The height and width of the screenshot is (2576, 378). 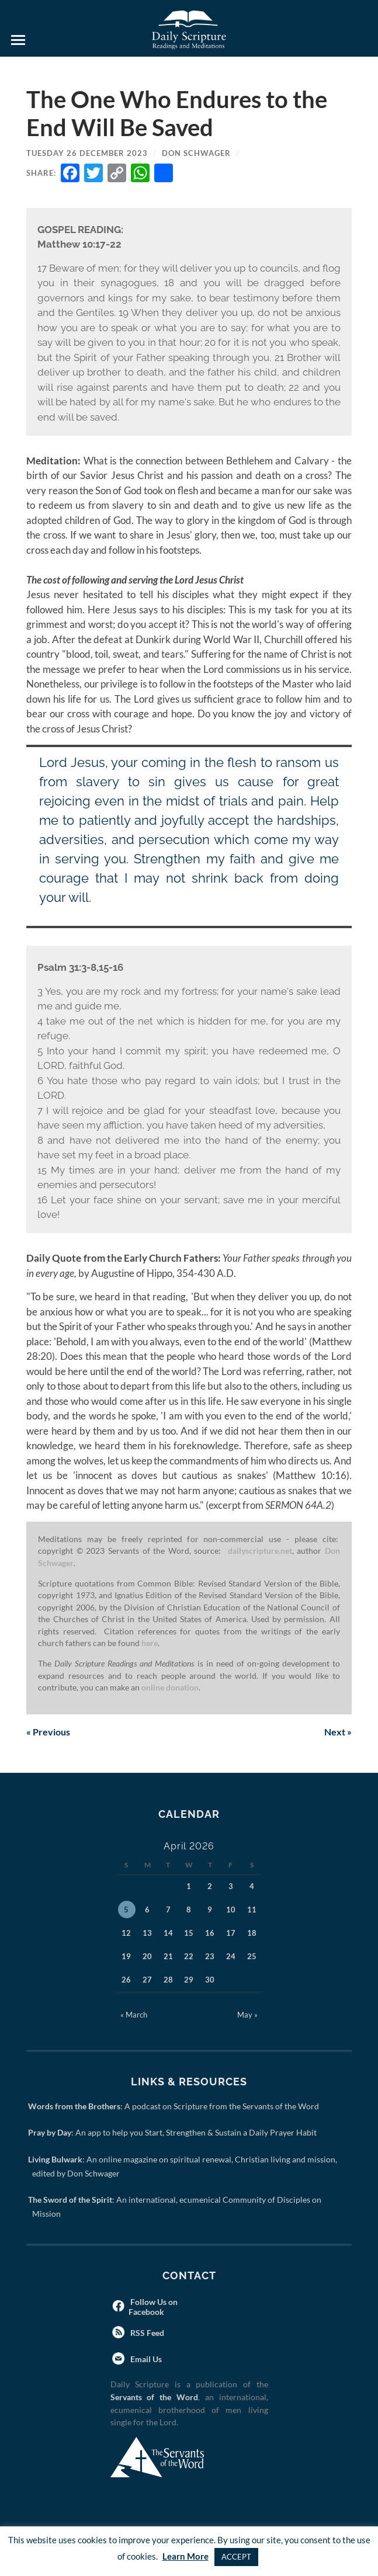 What do you see at coordinates (126, 1956) in the screenshot?
I see `19` at bounding box center [126, 1956].